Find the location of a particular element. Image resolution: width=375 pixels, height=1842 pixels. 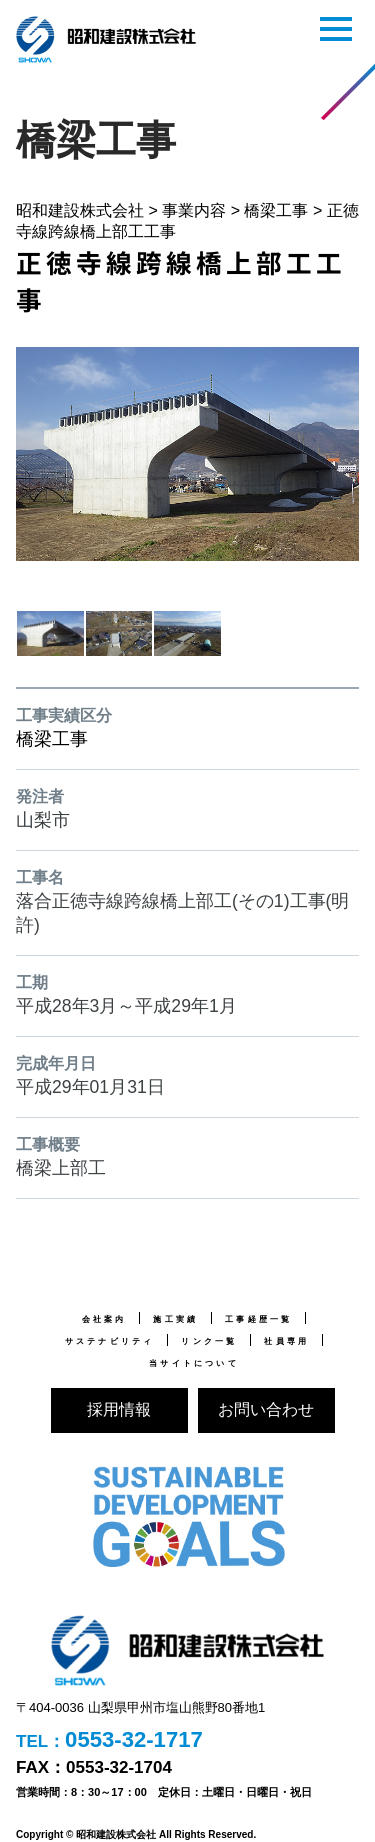

会社案内 is located at coordinates (104, 1319).